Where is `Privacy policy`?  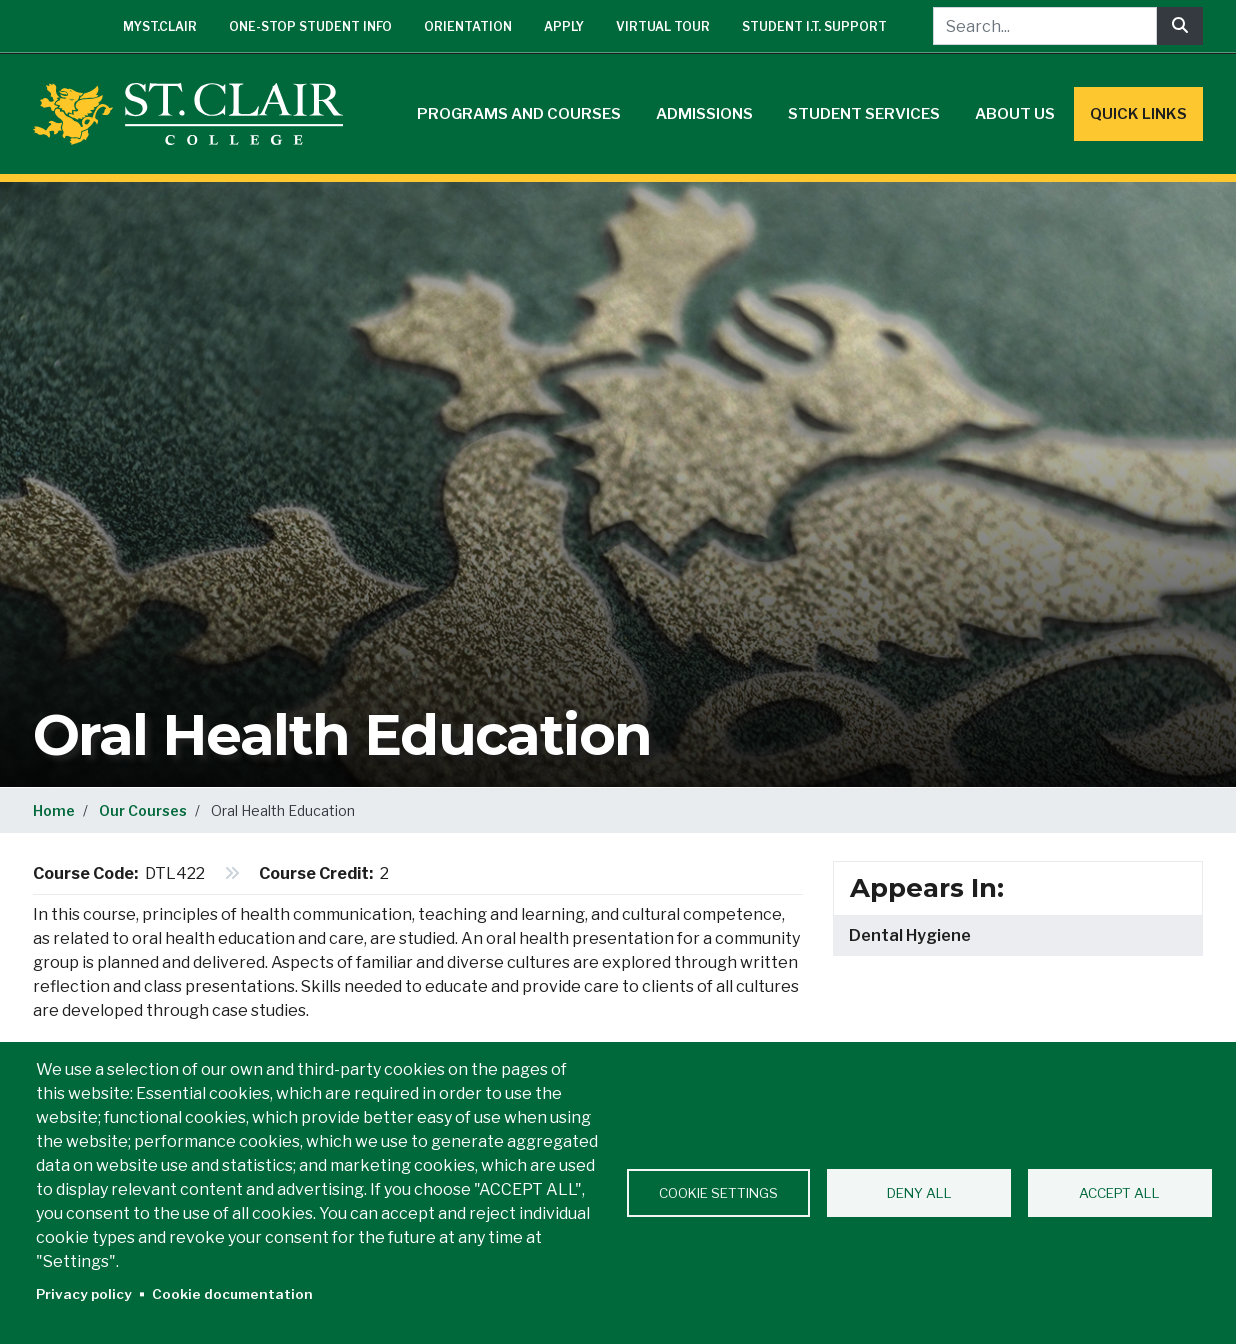
Privacy policy is located at coordinates (84, 1294).